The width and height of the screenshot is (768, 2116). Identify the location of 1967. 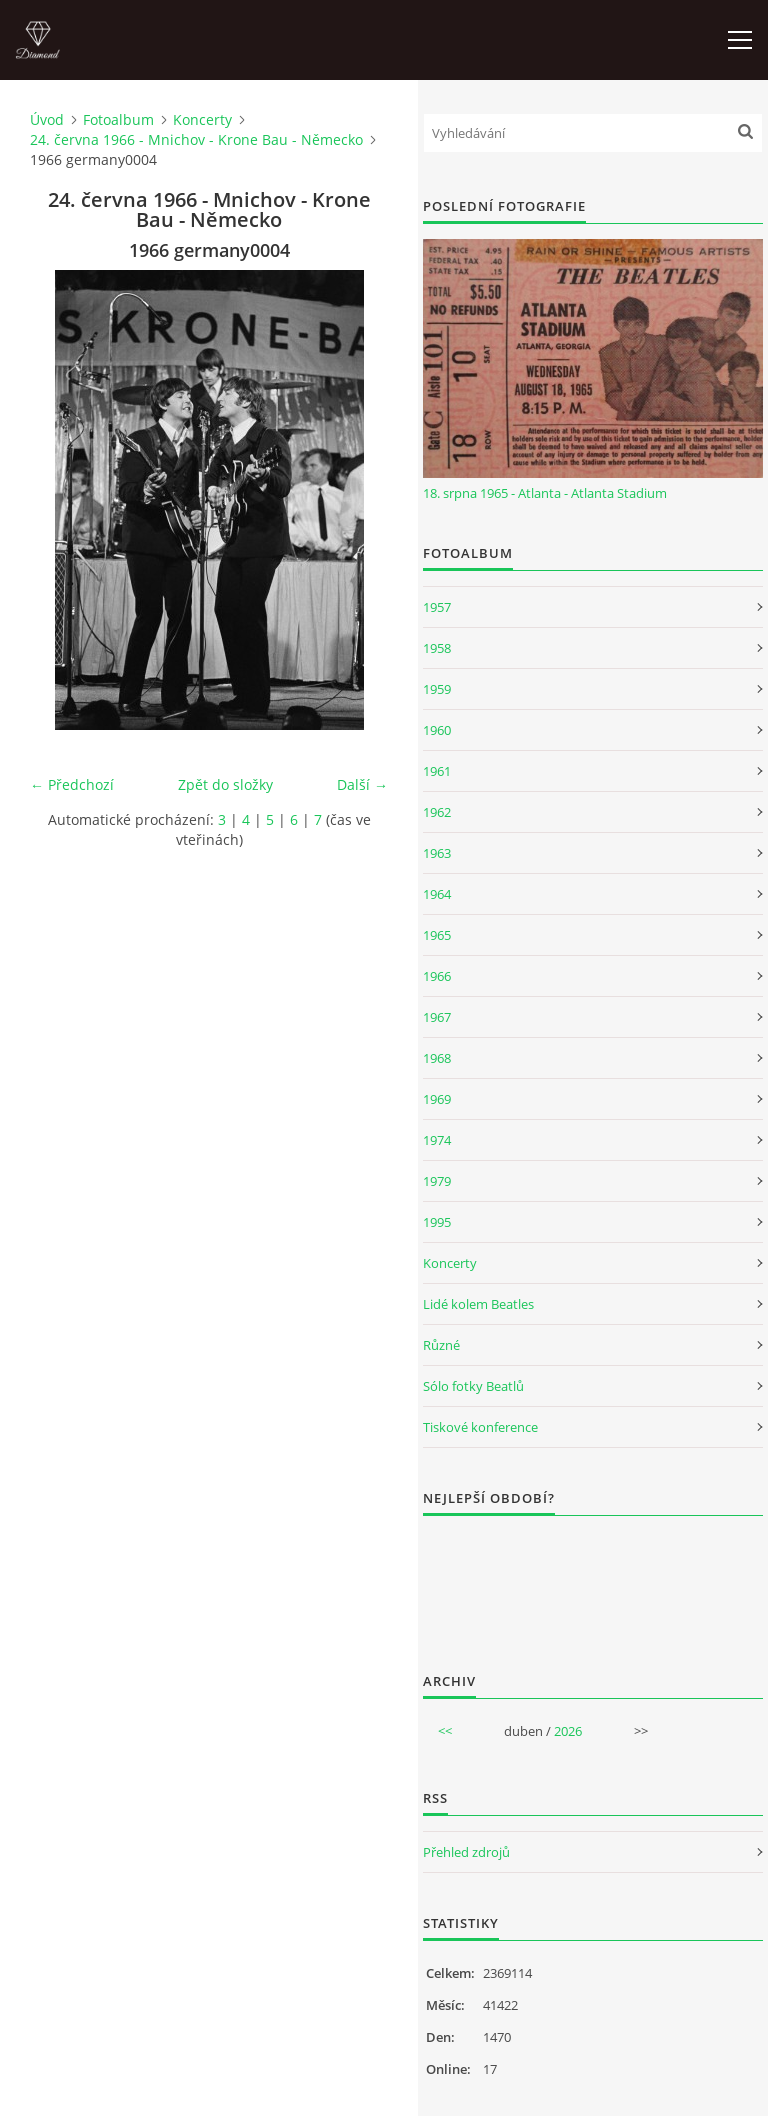
(437, 1017).